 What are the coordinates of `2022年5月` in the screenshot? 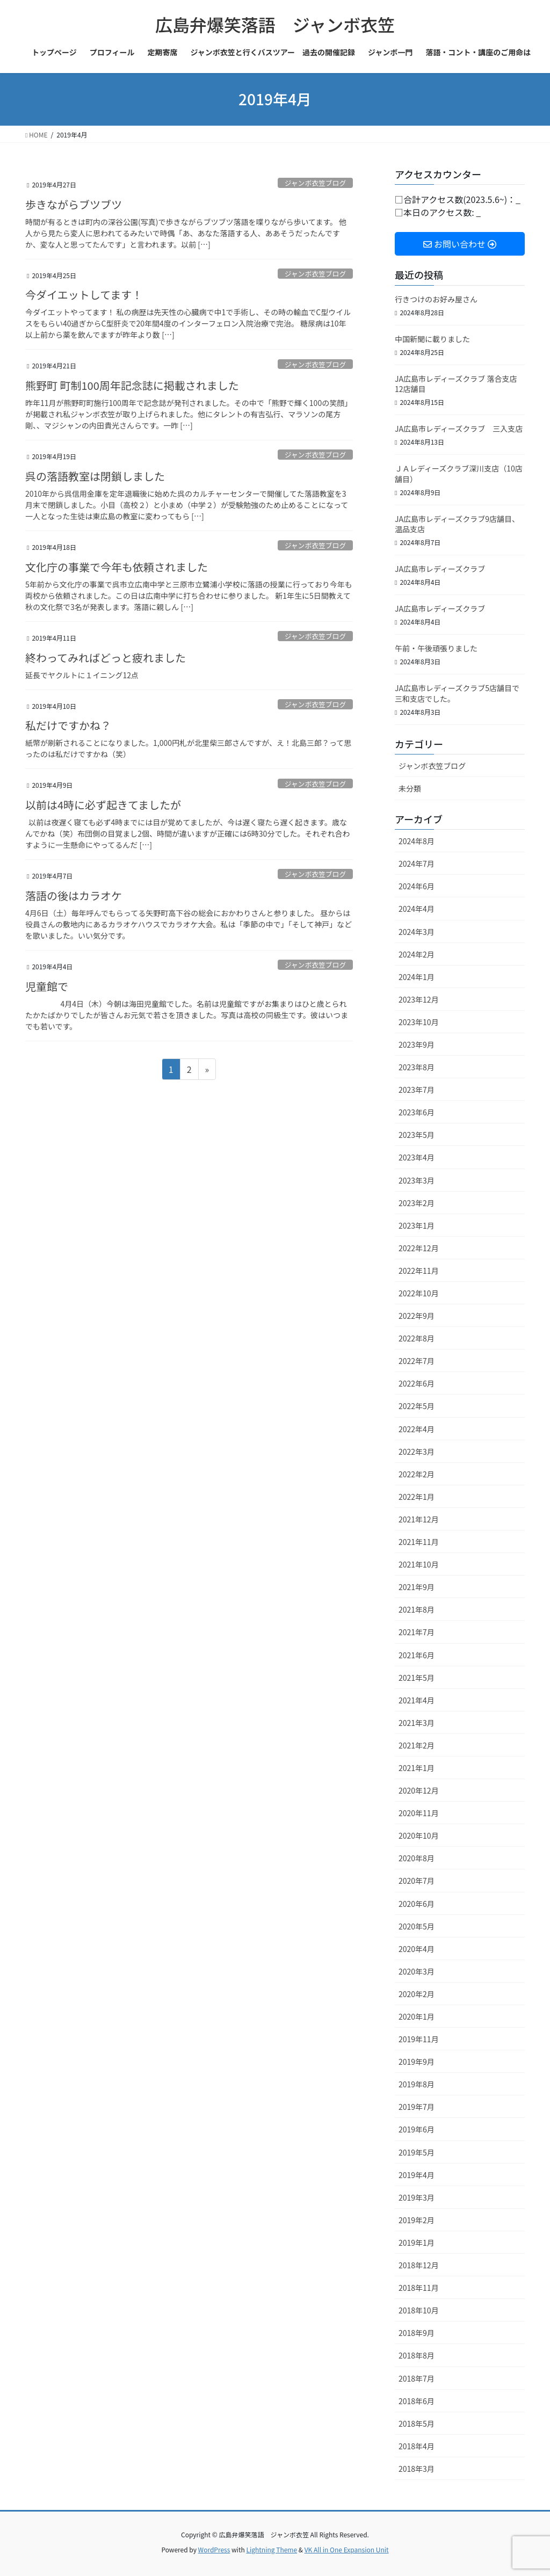 It's located at (417, 1406).